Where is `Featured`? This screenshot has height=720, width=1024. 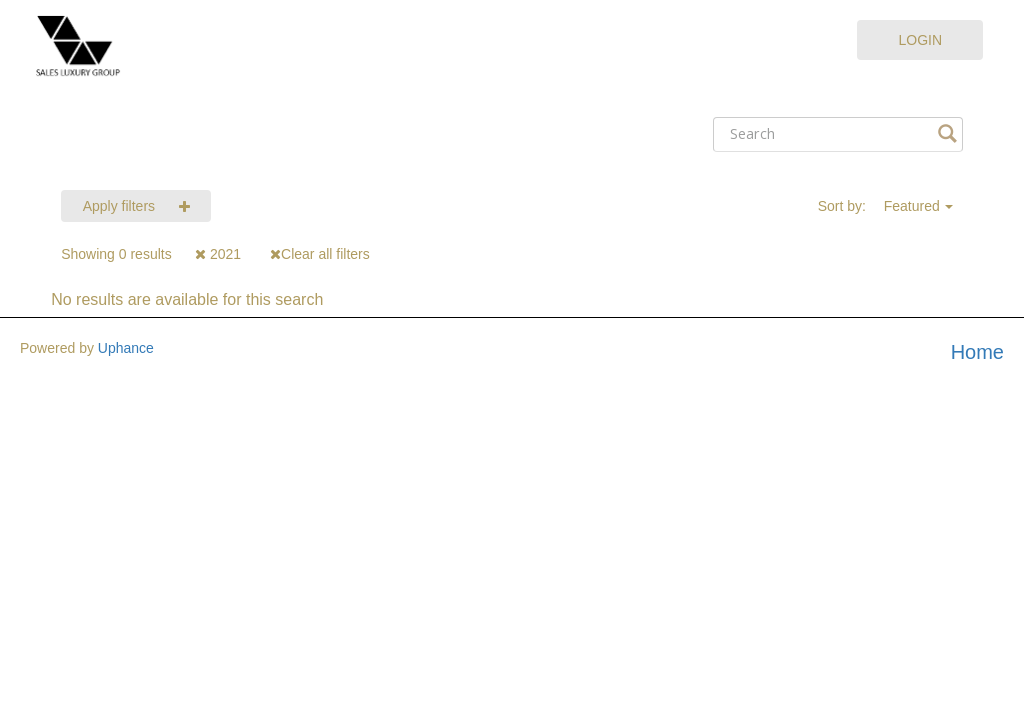
Featured is located at coordinates (912, 206).